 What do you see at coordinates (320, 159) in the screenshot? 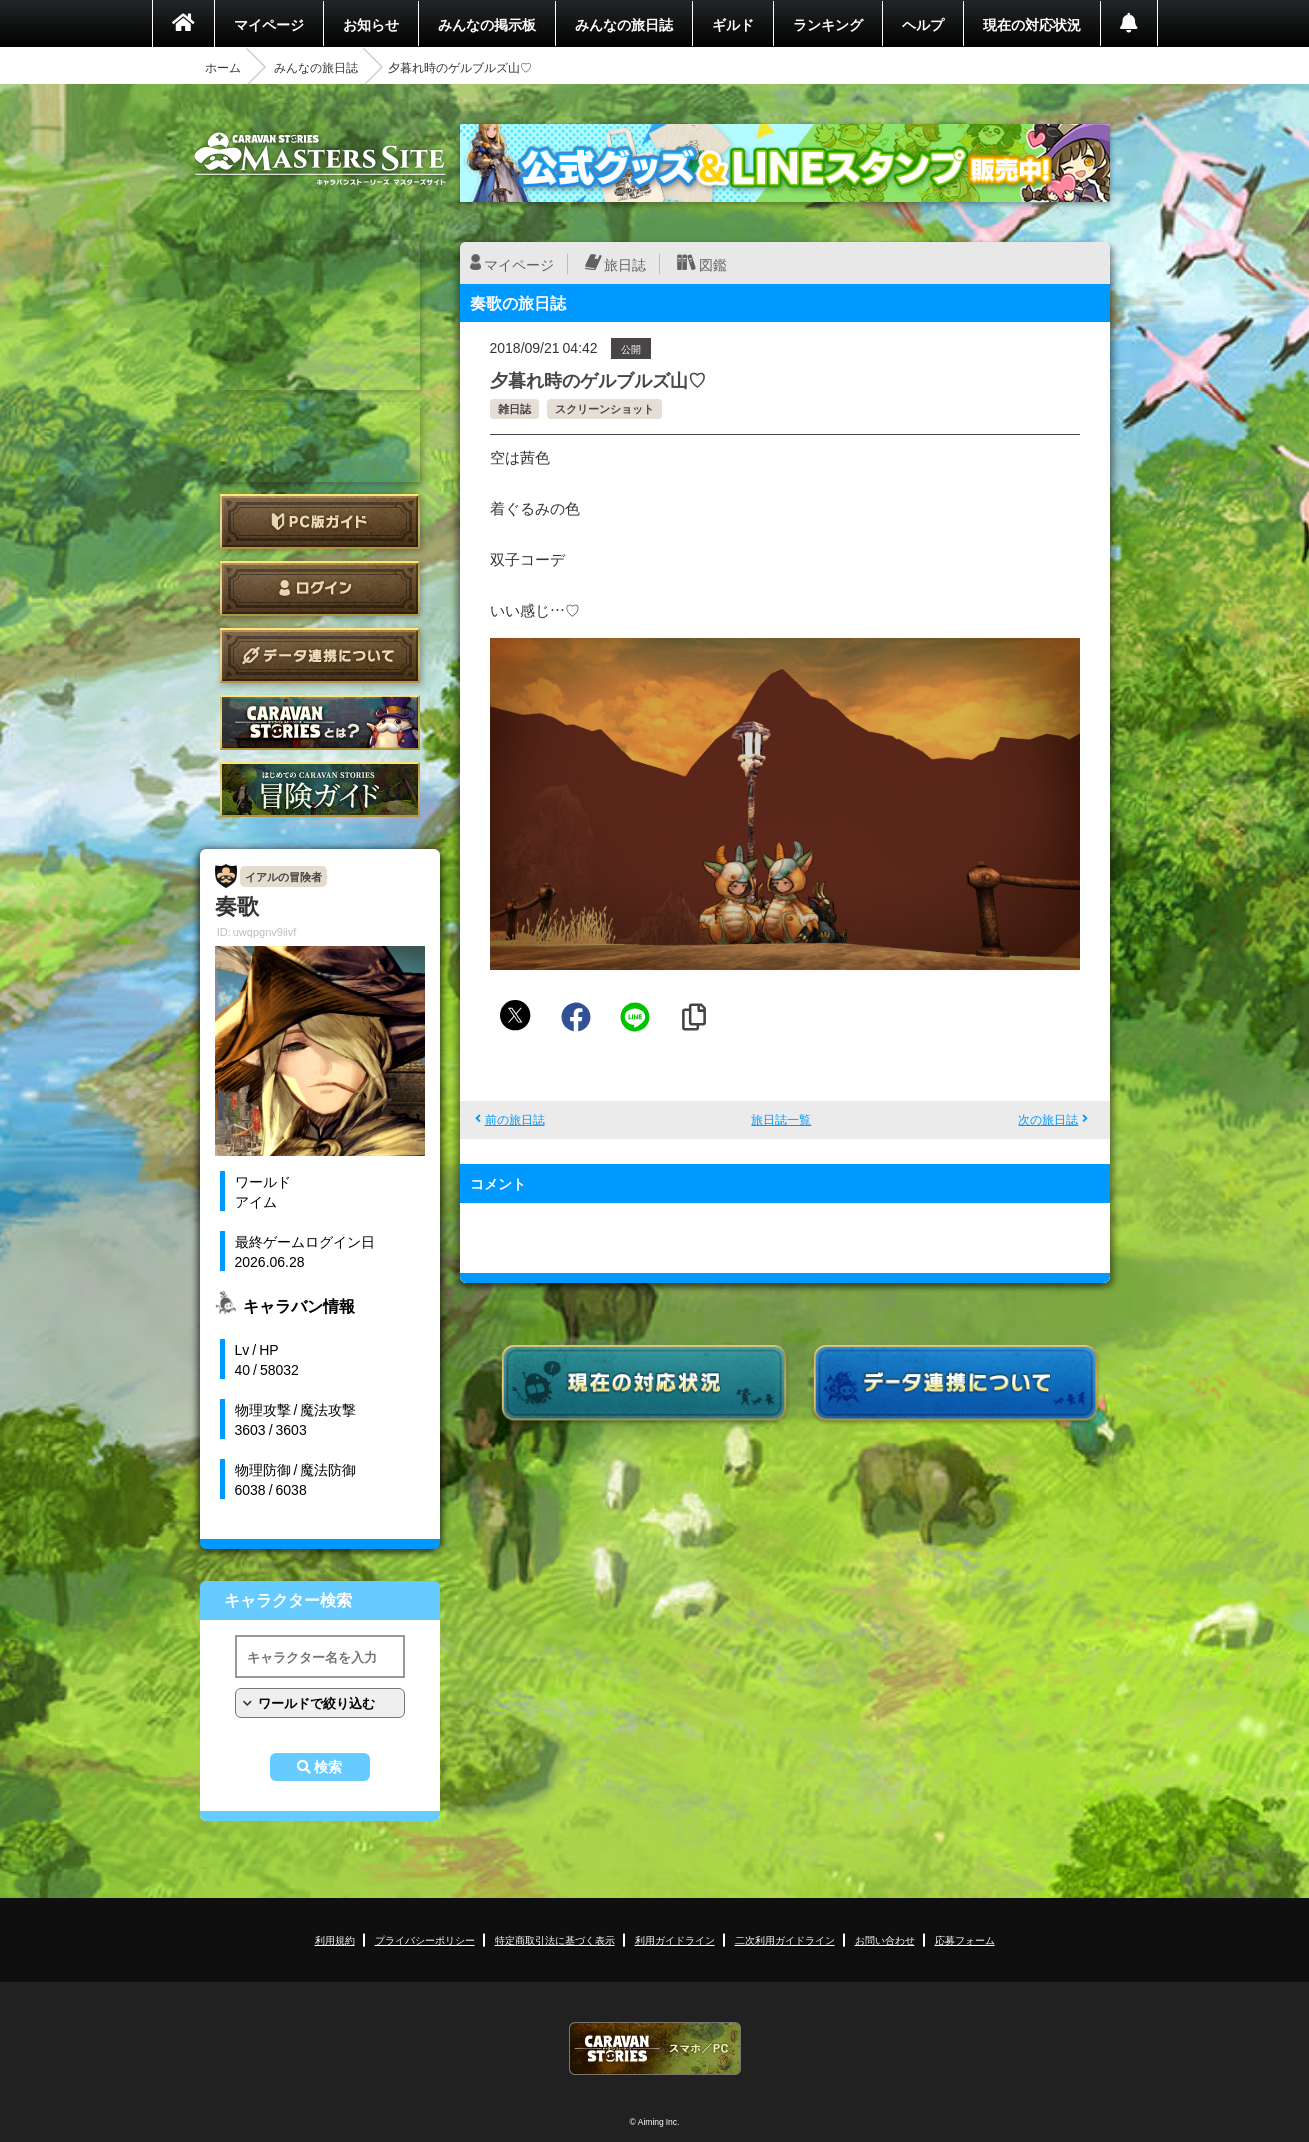
I see `CARAVAN STORIES (キャラバンストーリーズ) マスターズサイト` at bounding box center [320, 159].